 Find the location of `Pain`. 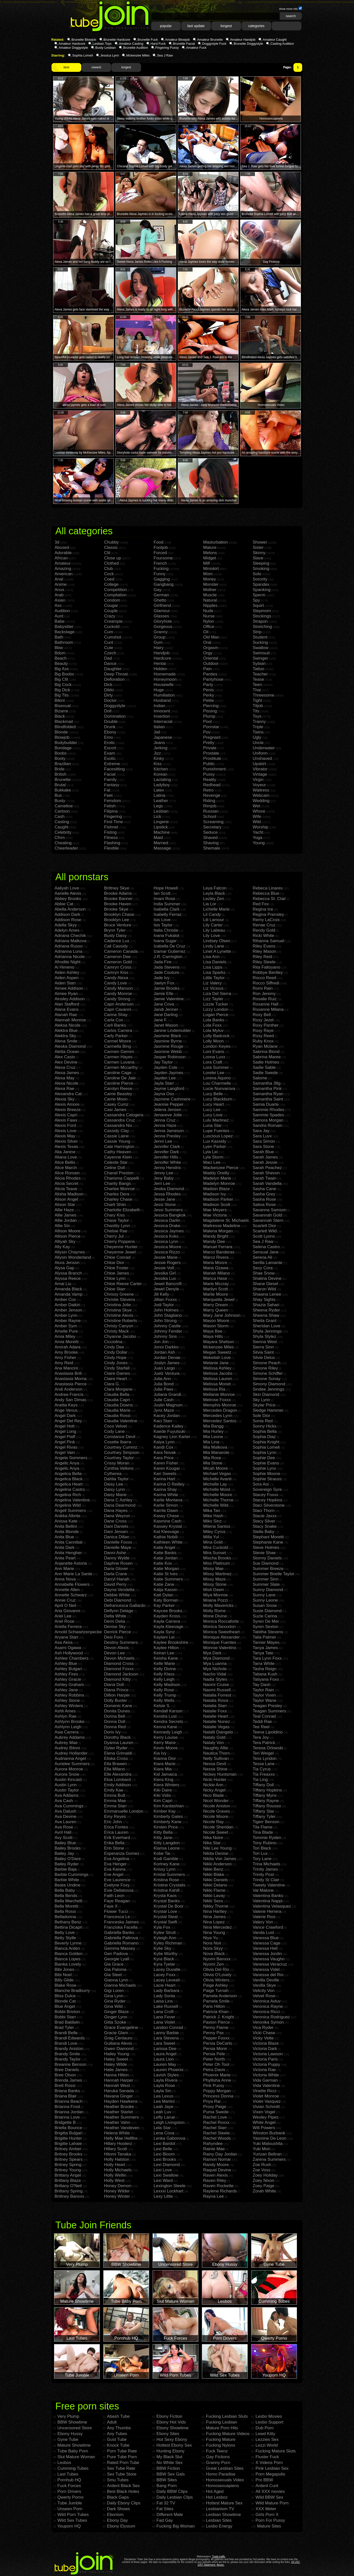

Pain is located at coordinates (207, 668).